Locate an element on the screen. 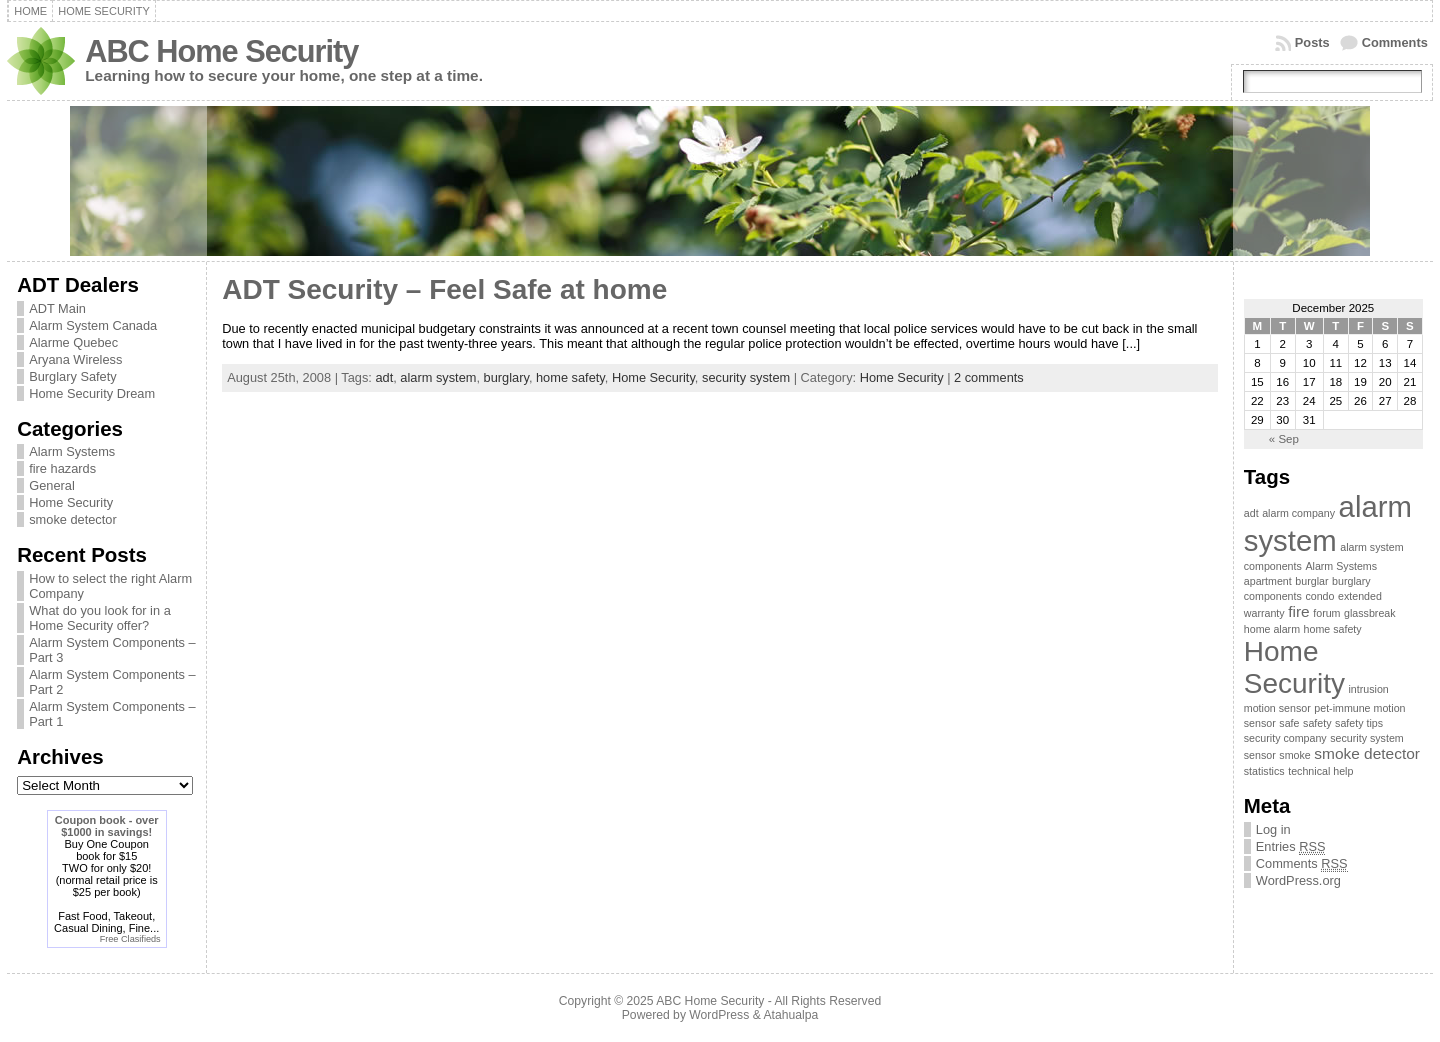 This screenshot has height=1042, width=1440. WordPress is located at coordinates (719, 1015).